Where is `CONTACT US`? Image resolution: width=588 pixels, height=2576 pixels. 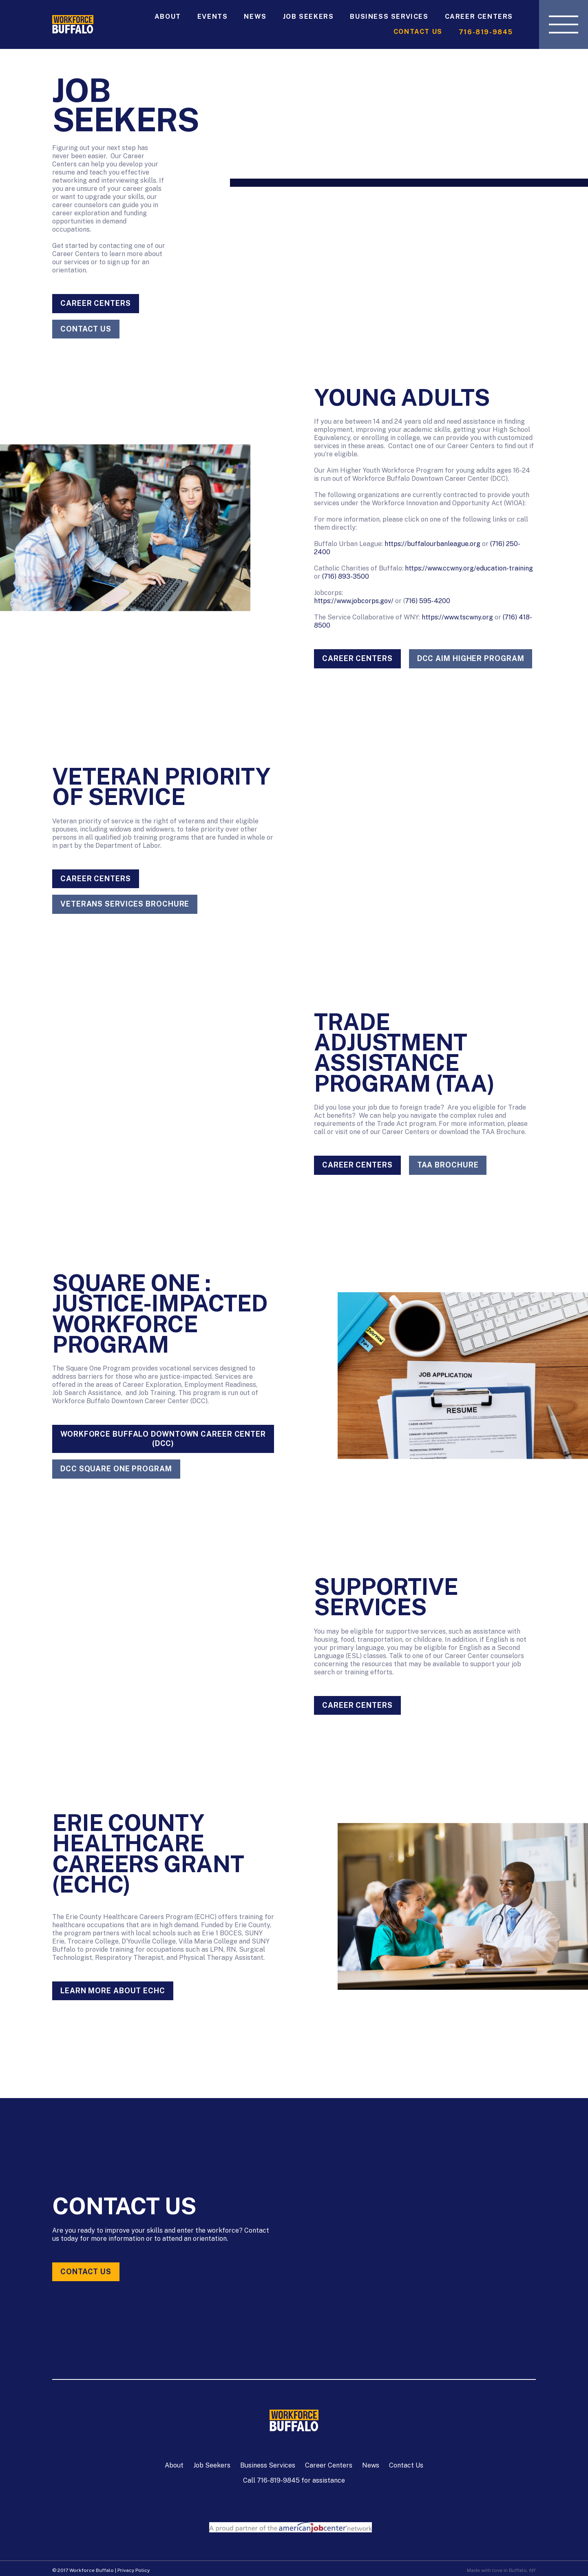
CONTACT US is located at coordinates (85, 329).